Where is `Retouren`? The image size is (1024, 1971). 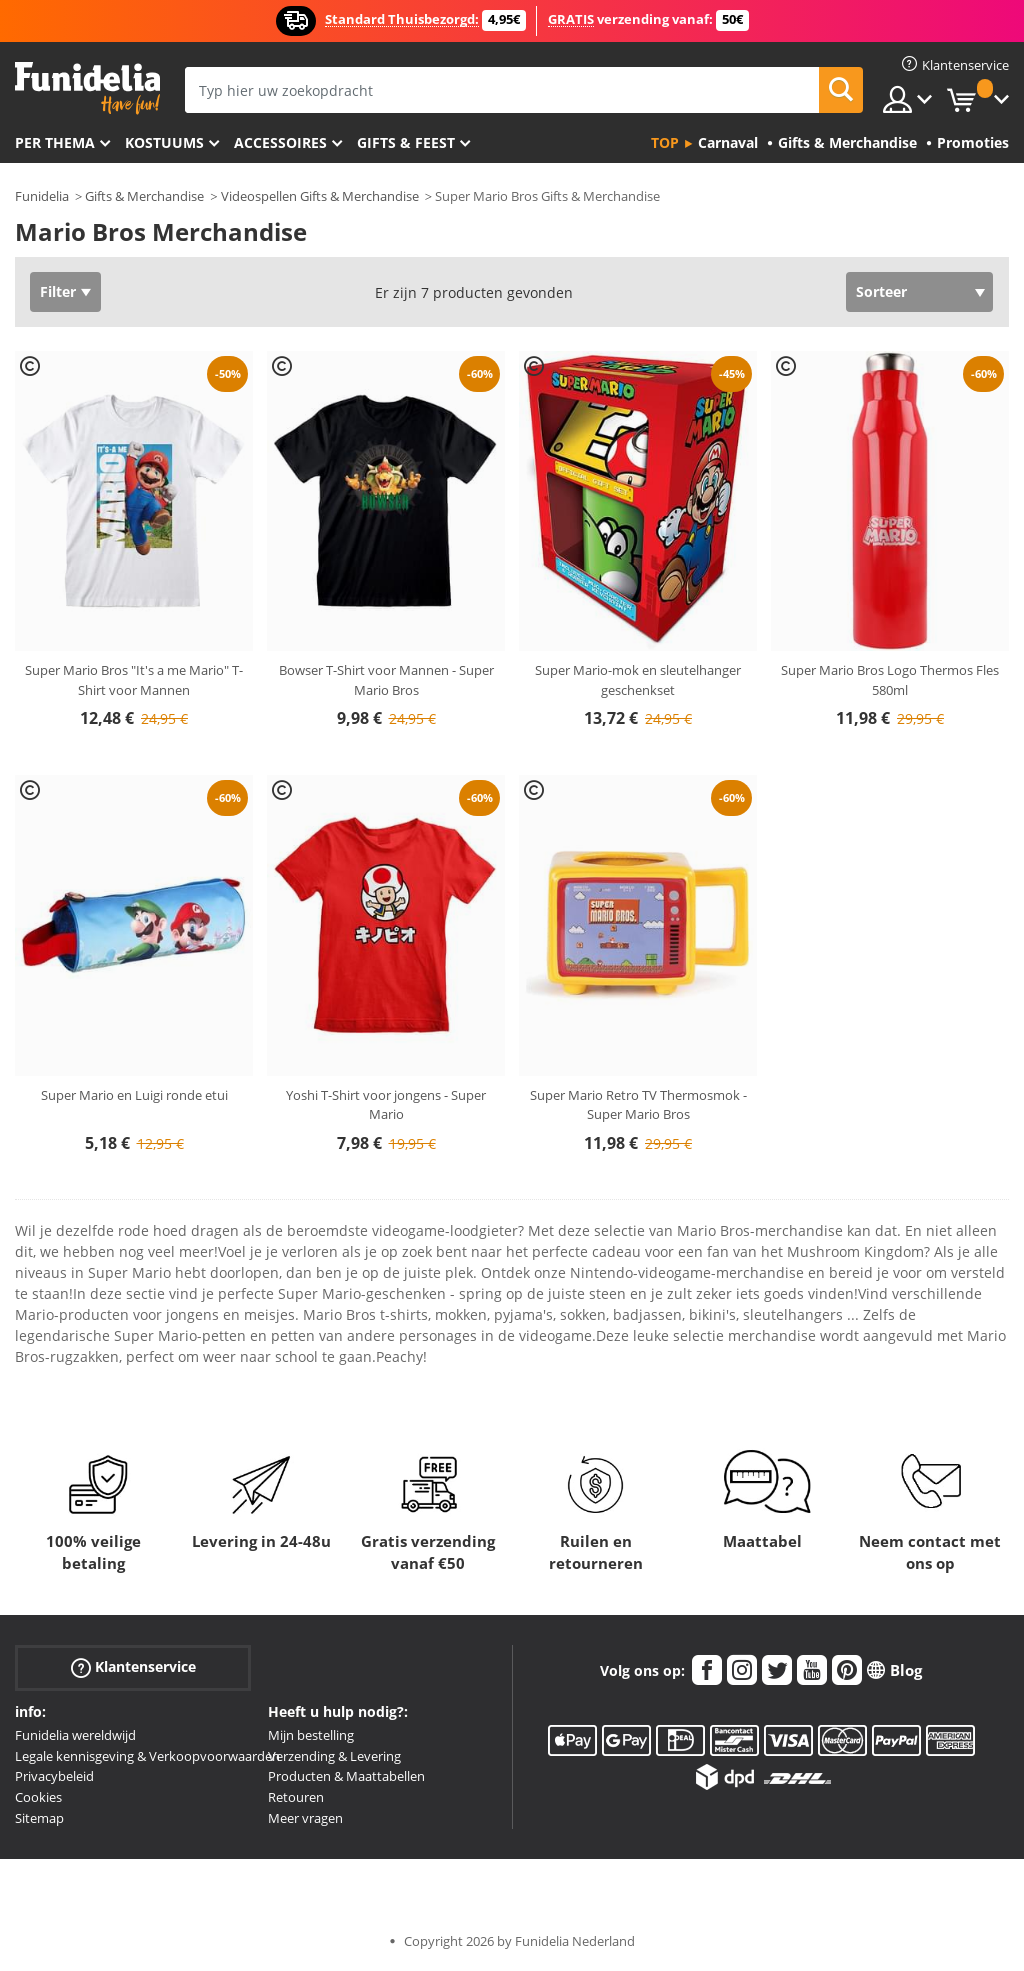
Retouren is located at coordinates (296, 1797).